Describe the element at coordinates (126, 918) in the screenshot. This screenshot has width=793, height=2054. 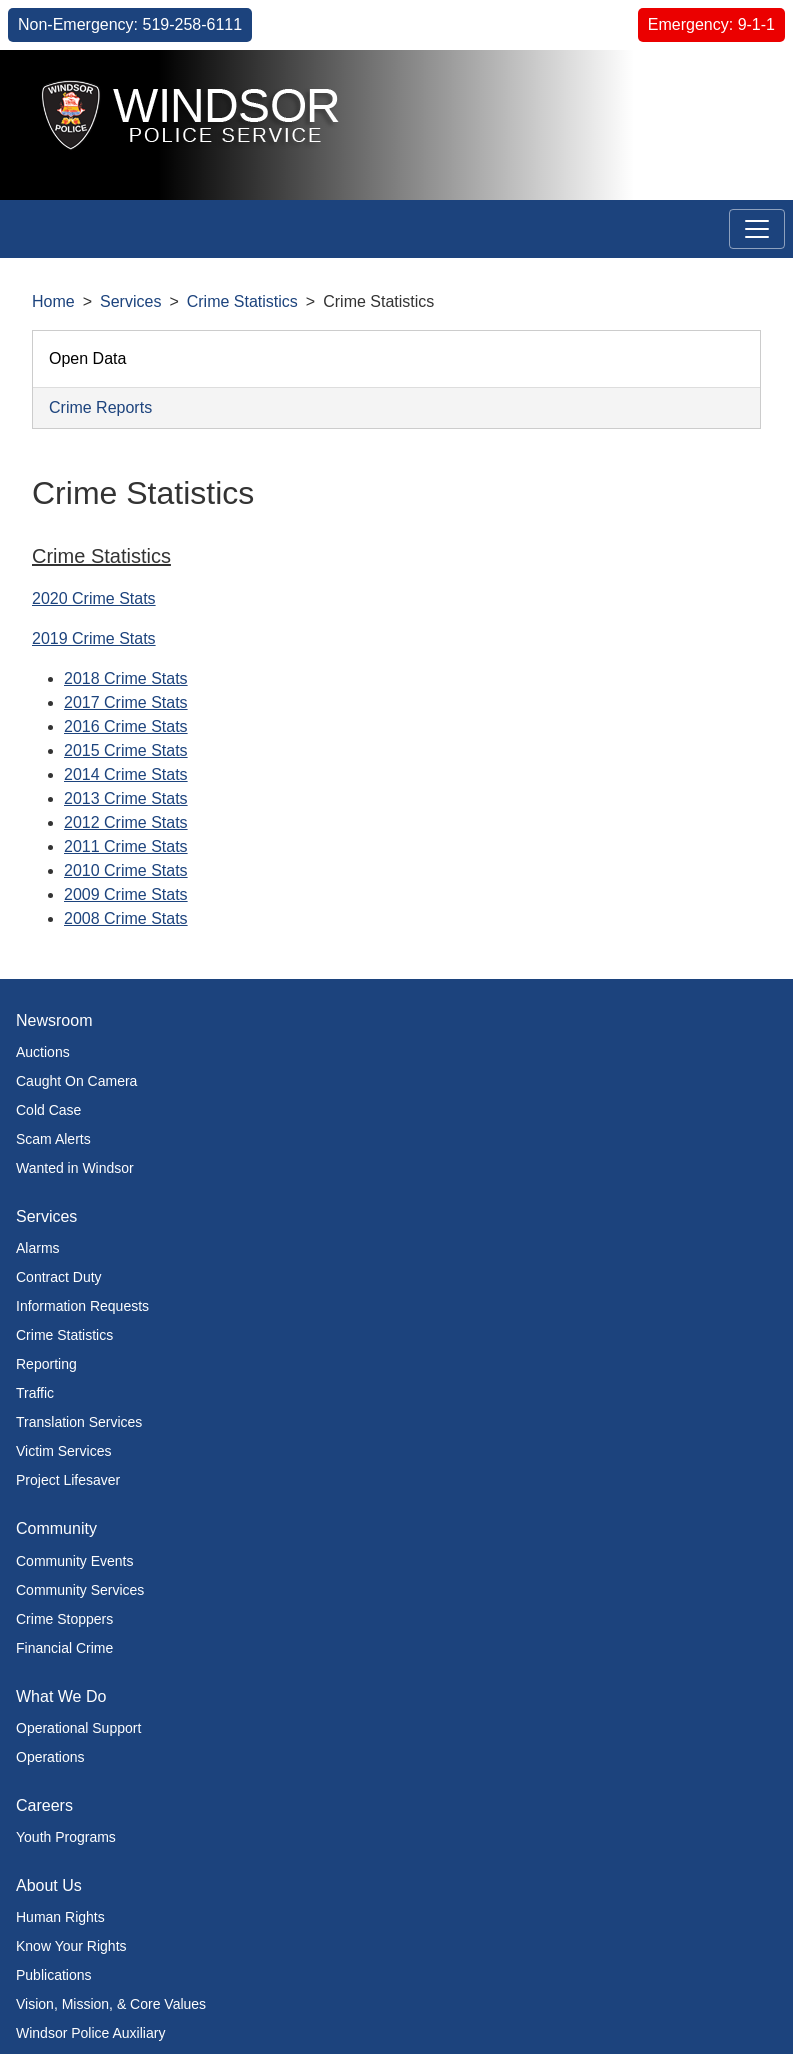
I see `2008 Crime Stats` at that location.